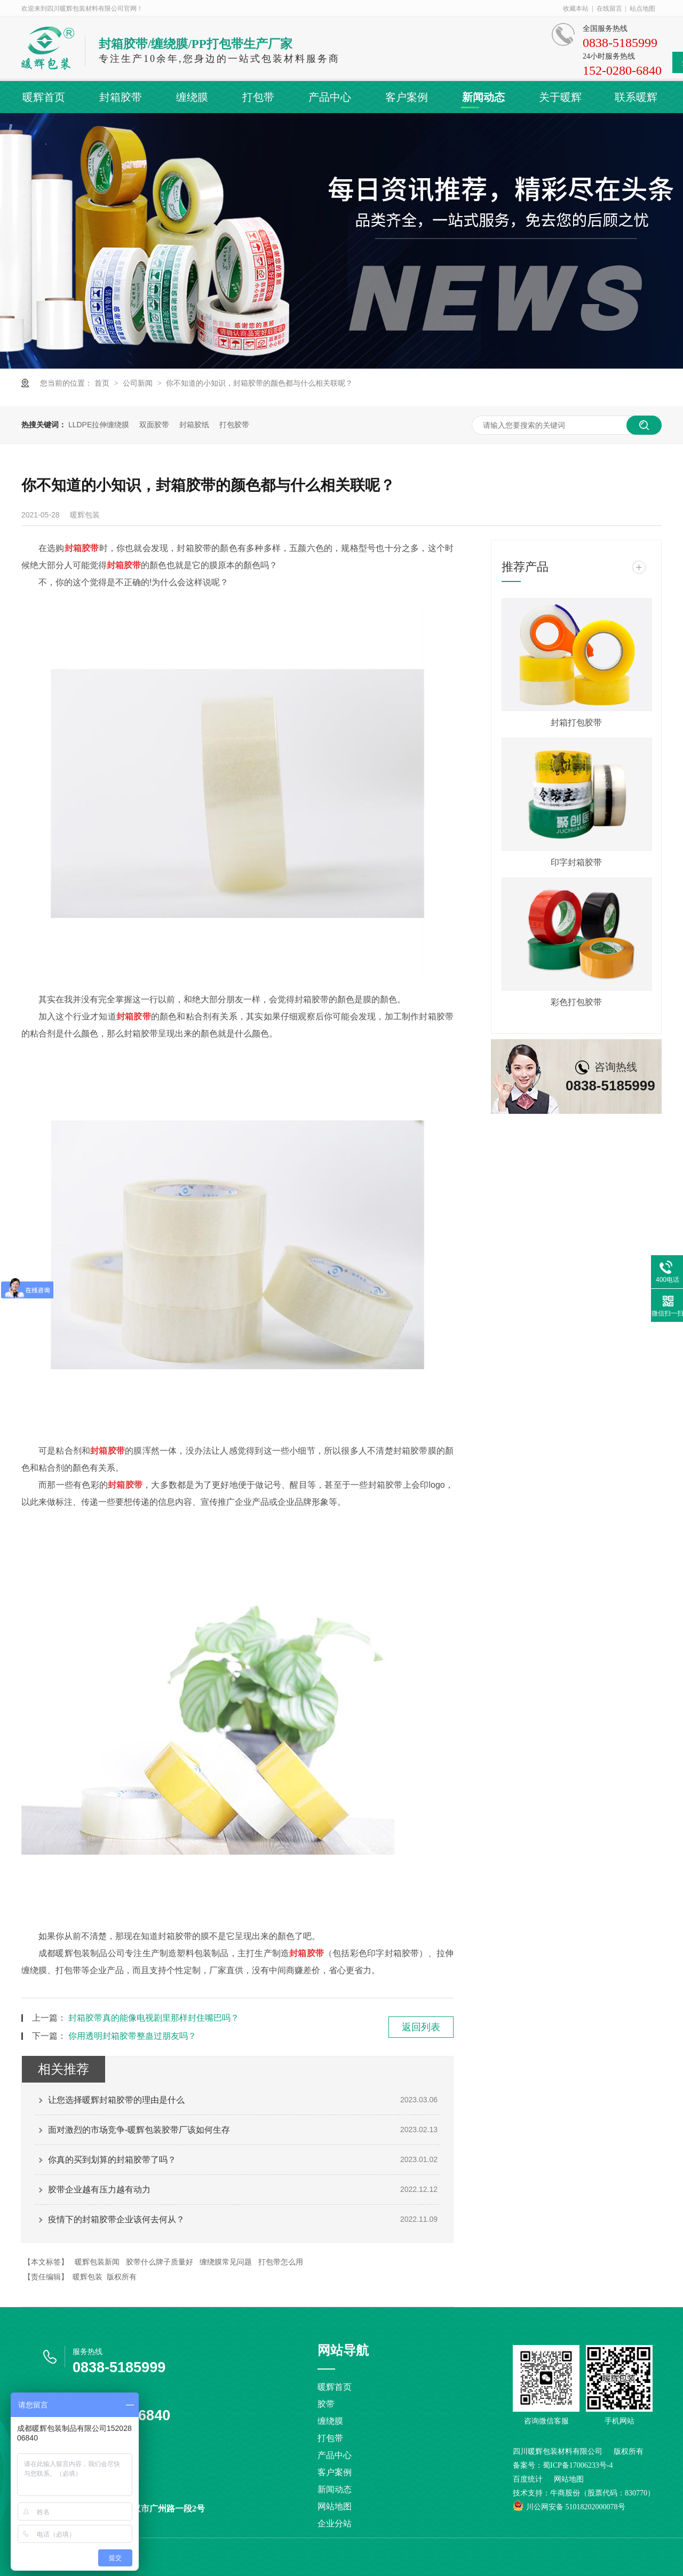  Describe the element at coordinates (576, 862) in the screenshot. I see `印字封箱胶带` at that location.